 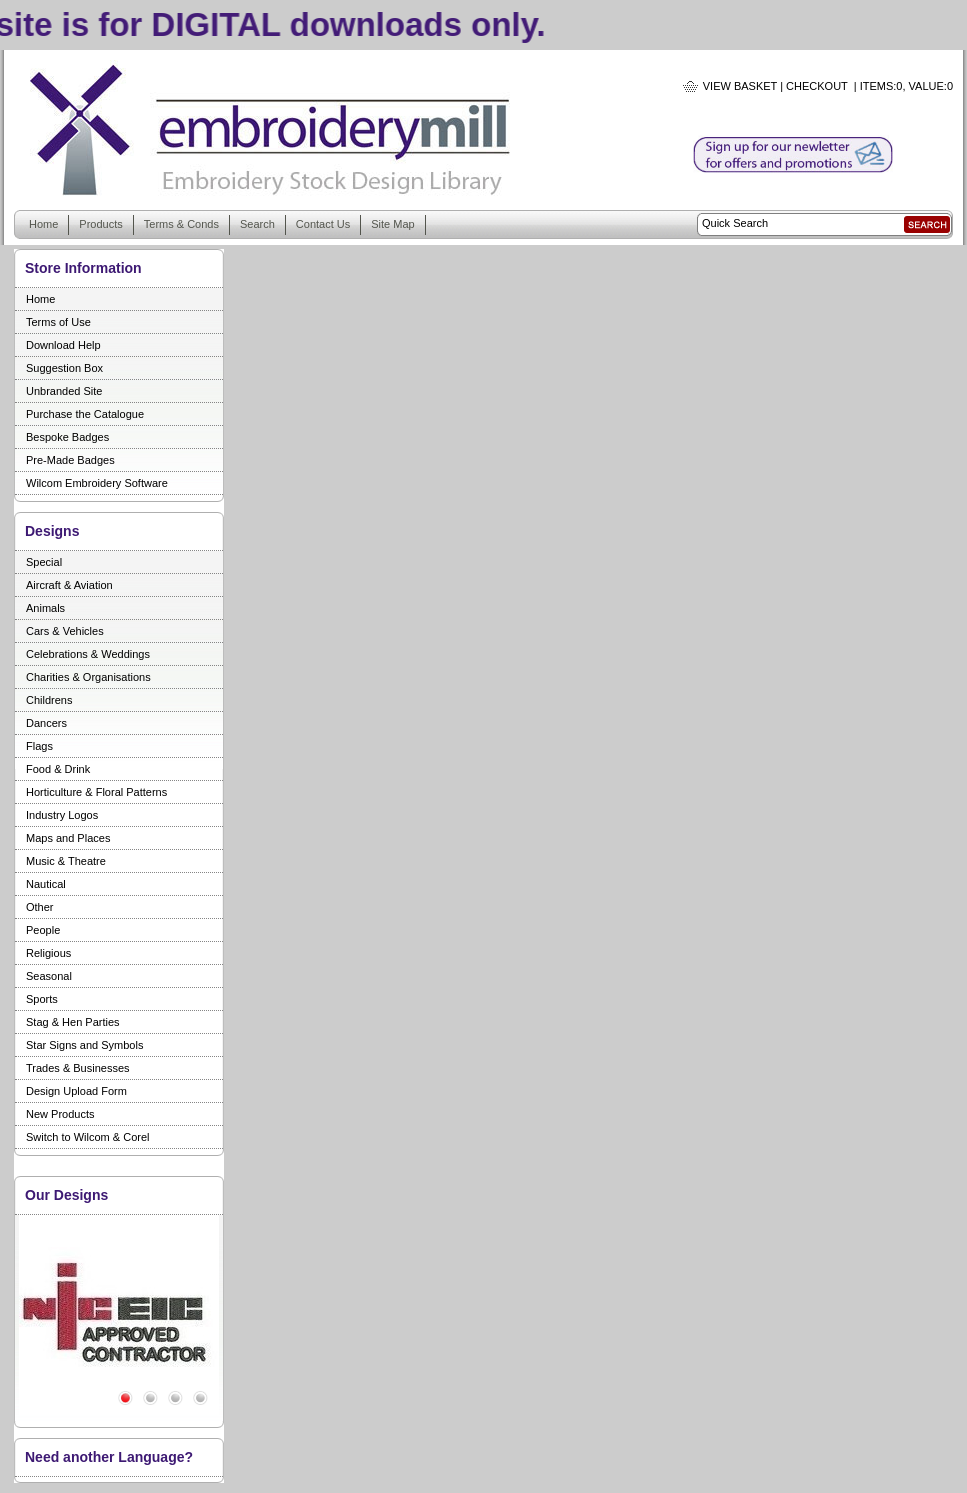 What do you see at coordinates (257, 224) in the screenshot?
I see `Search` at bounding box center [257, 224].